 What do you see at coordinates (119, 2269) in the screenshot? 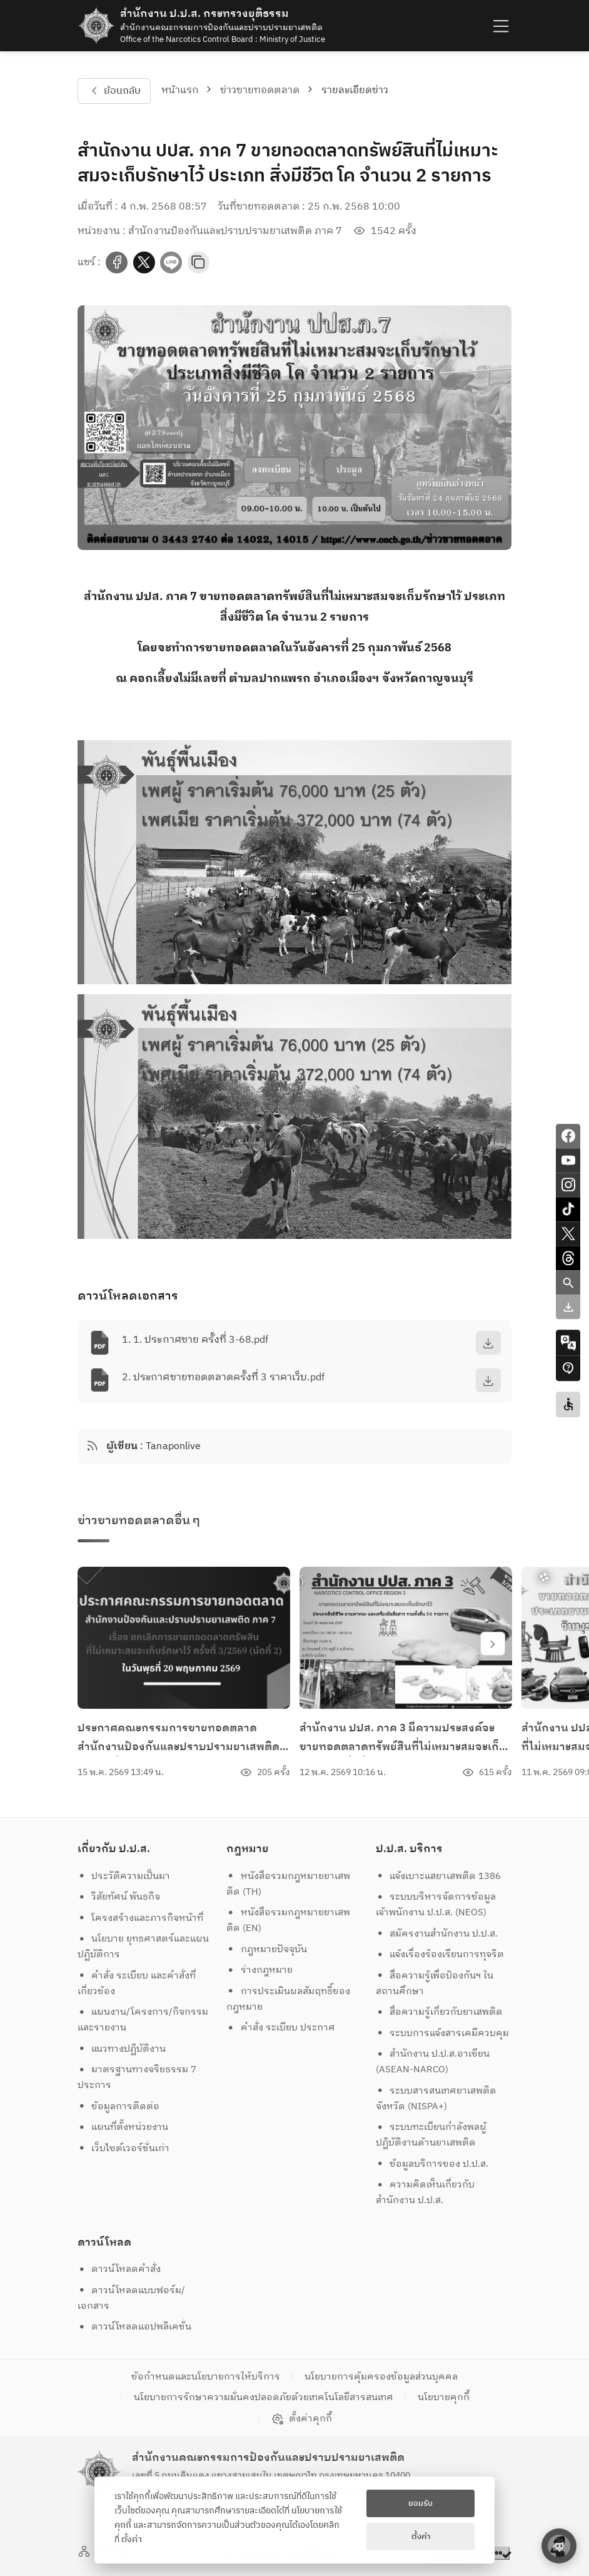
I see `ดาวน์โหลดคำสั่ง` at bounding box center [119, 2269].